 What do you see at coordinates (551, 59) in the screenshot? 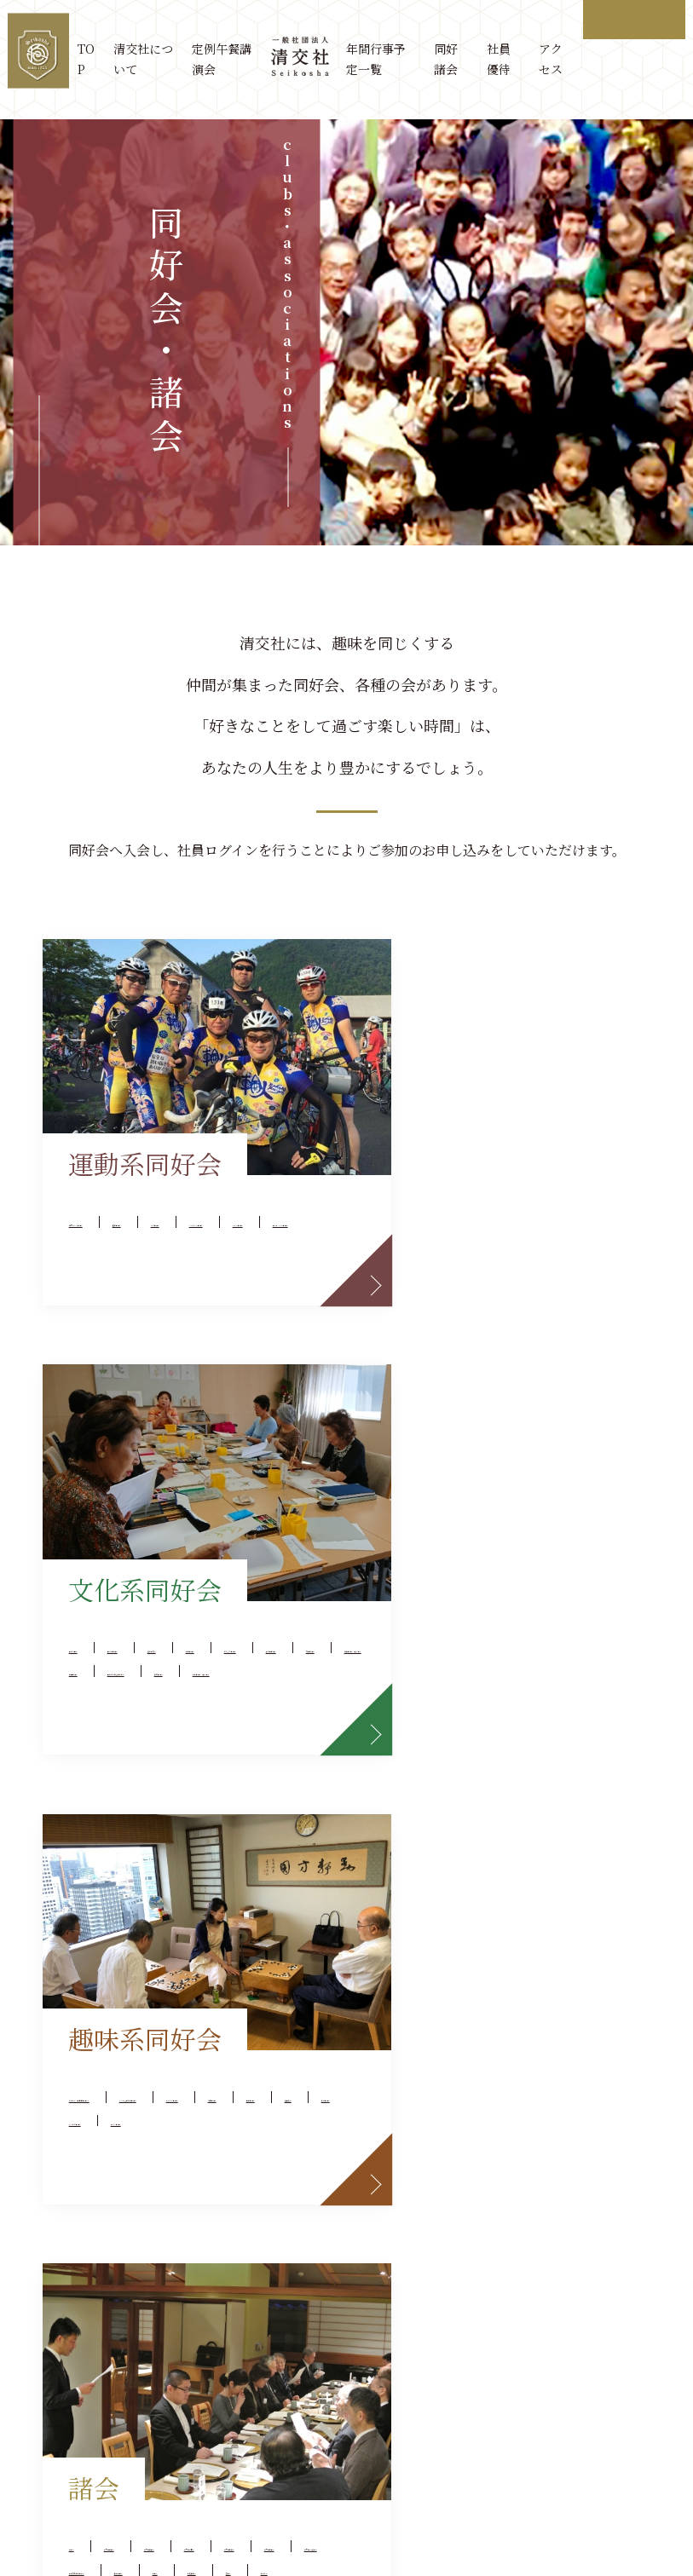
I see `アクセス` at bounding box center [551, 59].